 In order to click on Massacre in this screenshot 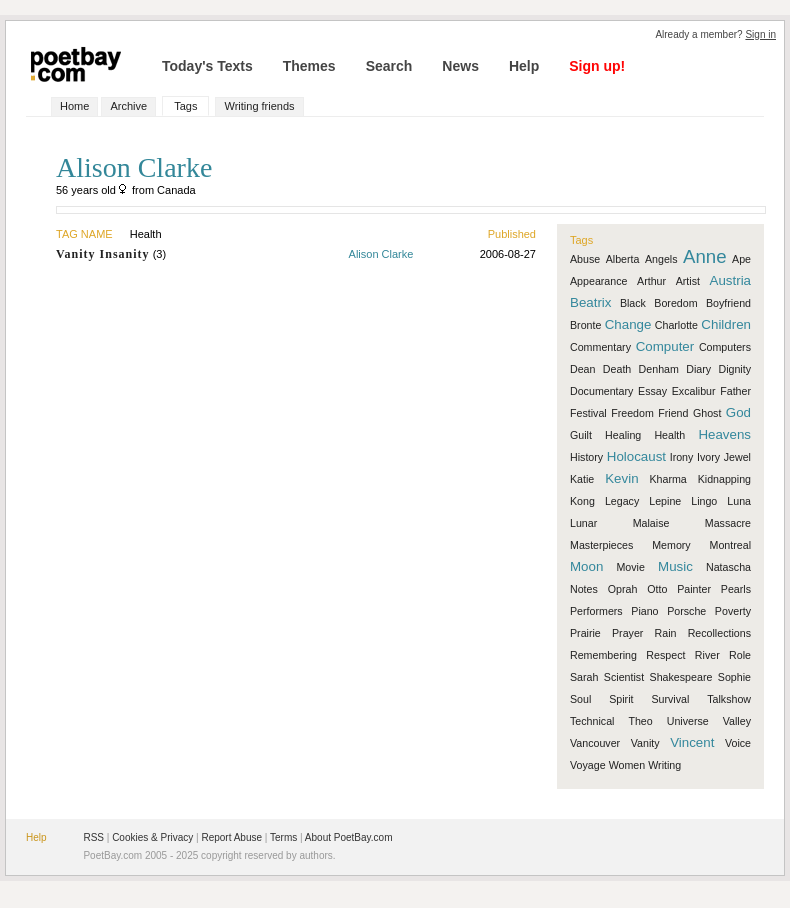, I will do `click(728, 523)`.